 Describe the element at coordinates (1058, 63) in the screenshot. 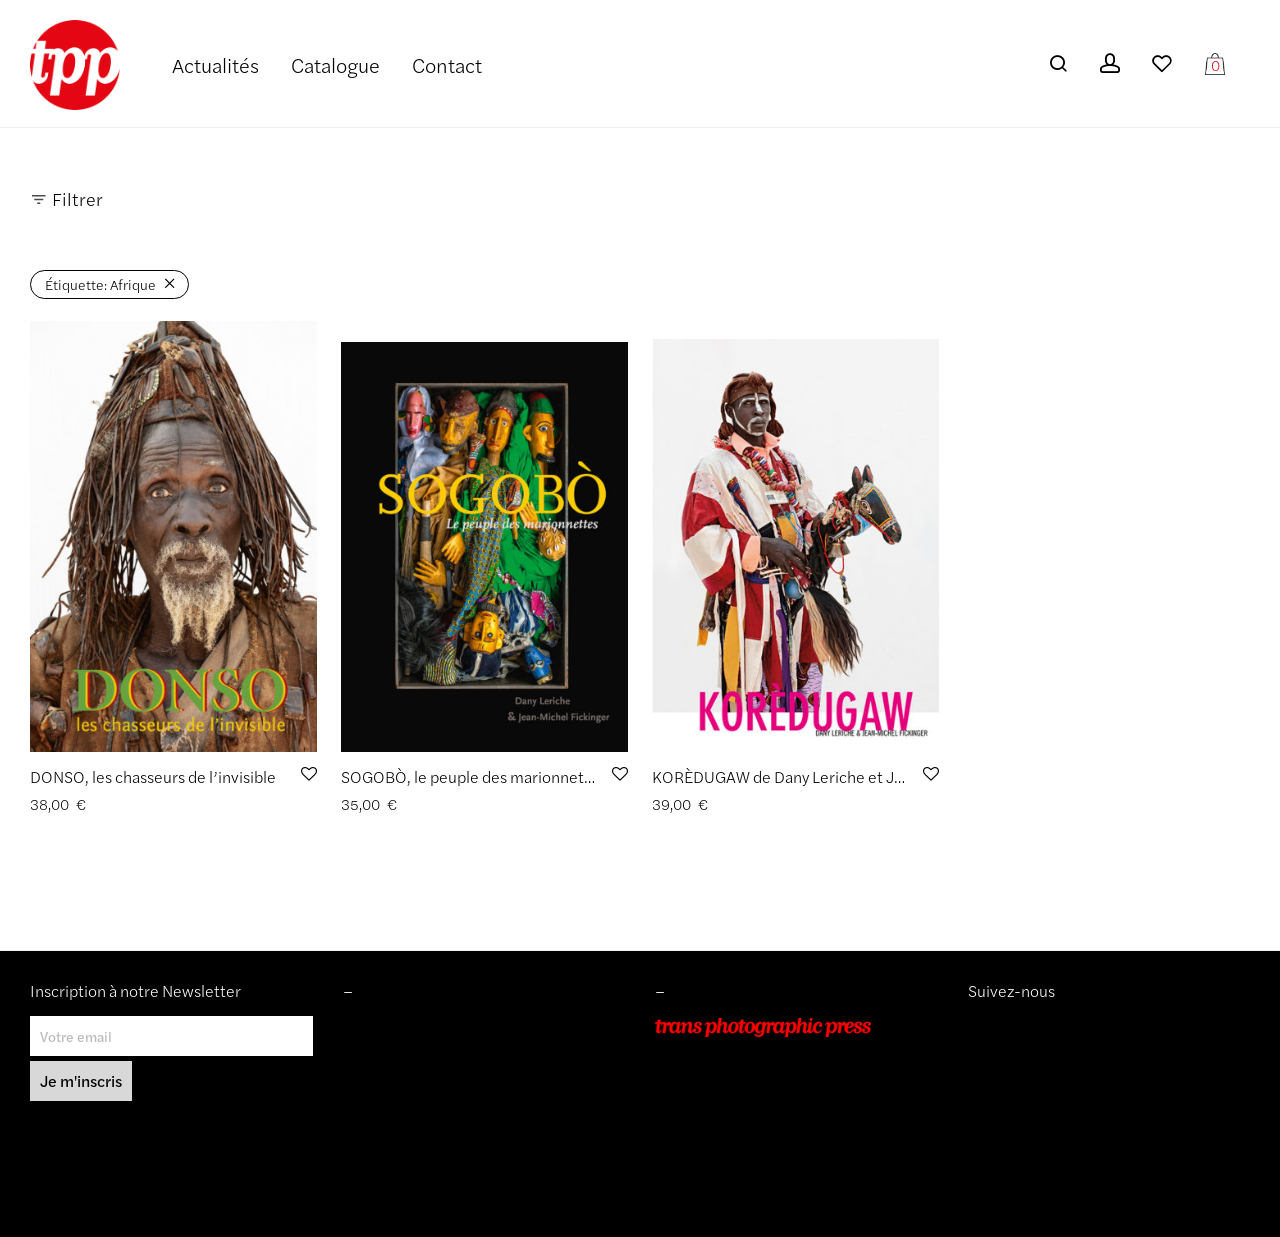

I see `[Recherche]` at that location.